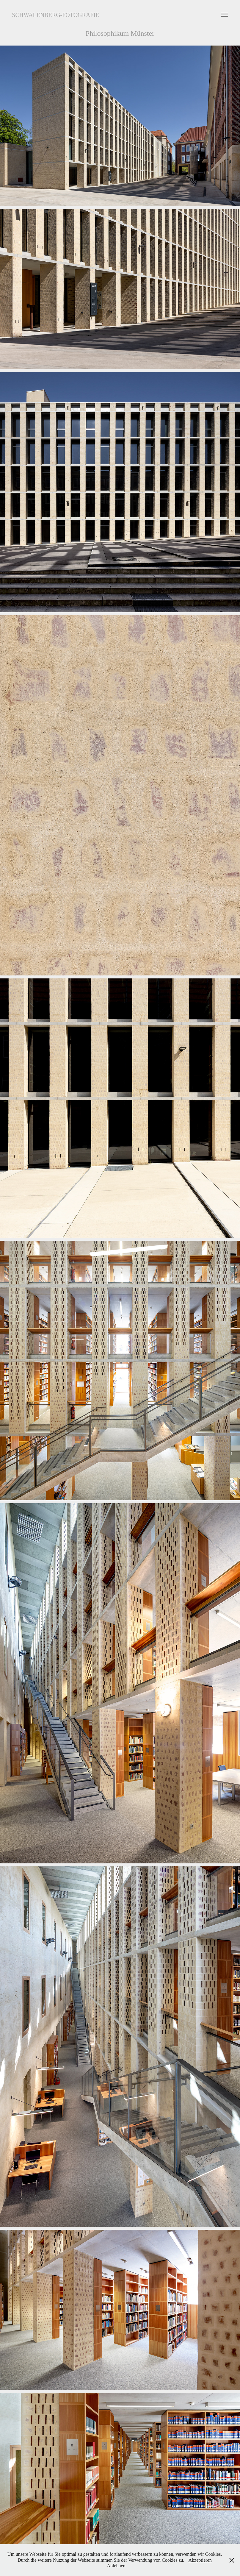 The width and height of the screenshot is (240, 2576). Describe the element at coordinates (200, 2560) in the screenshot. I see `Akzeptieren` at that location.